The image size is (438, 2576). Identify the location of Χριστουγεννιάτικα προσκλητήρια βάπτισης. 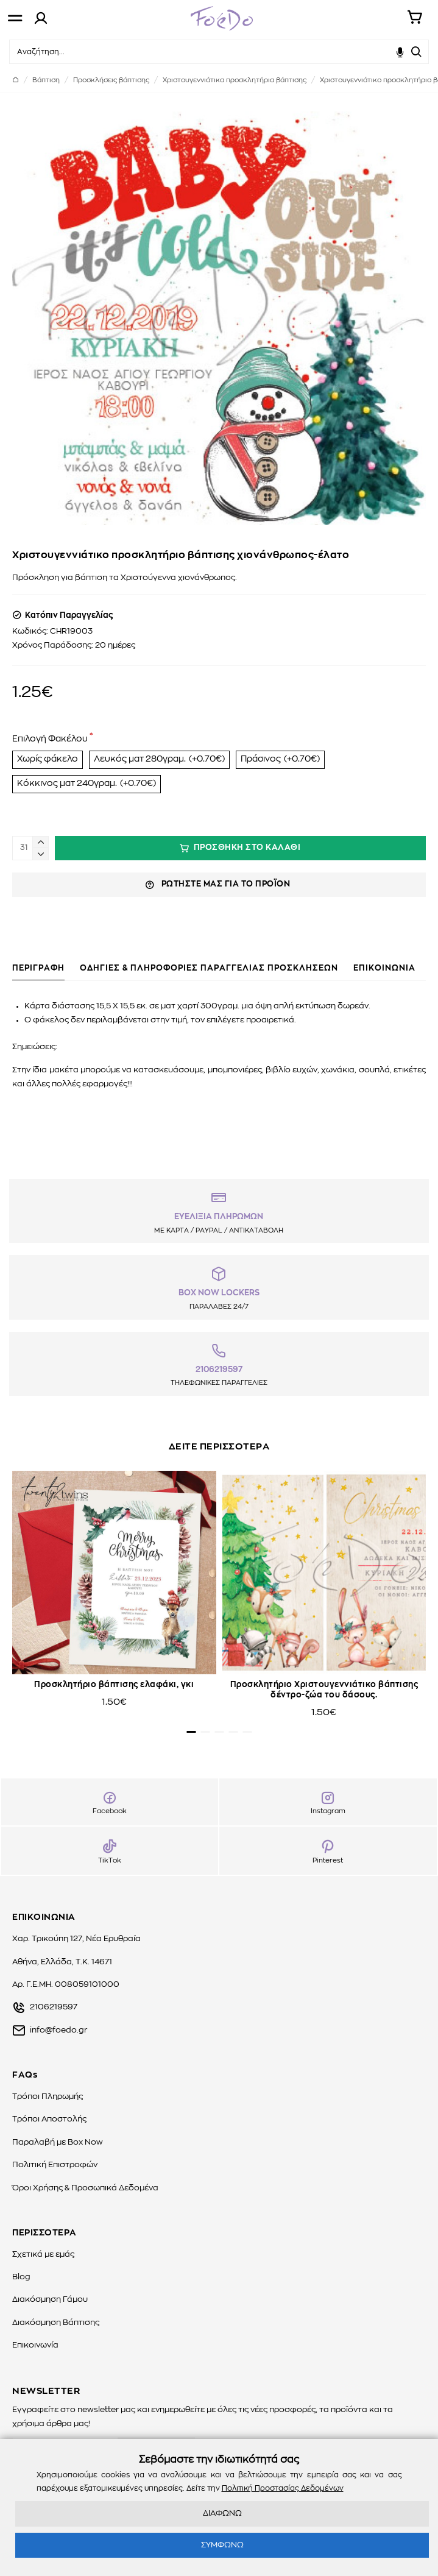
(234, 80).